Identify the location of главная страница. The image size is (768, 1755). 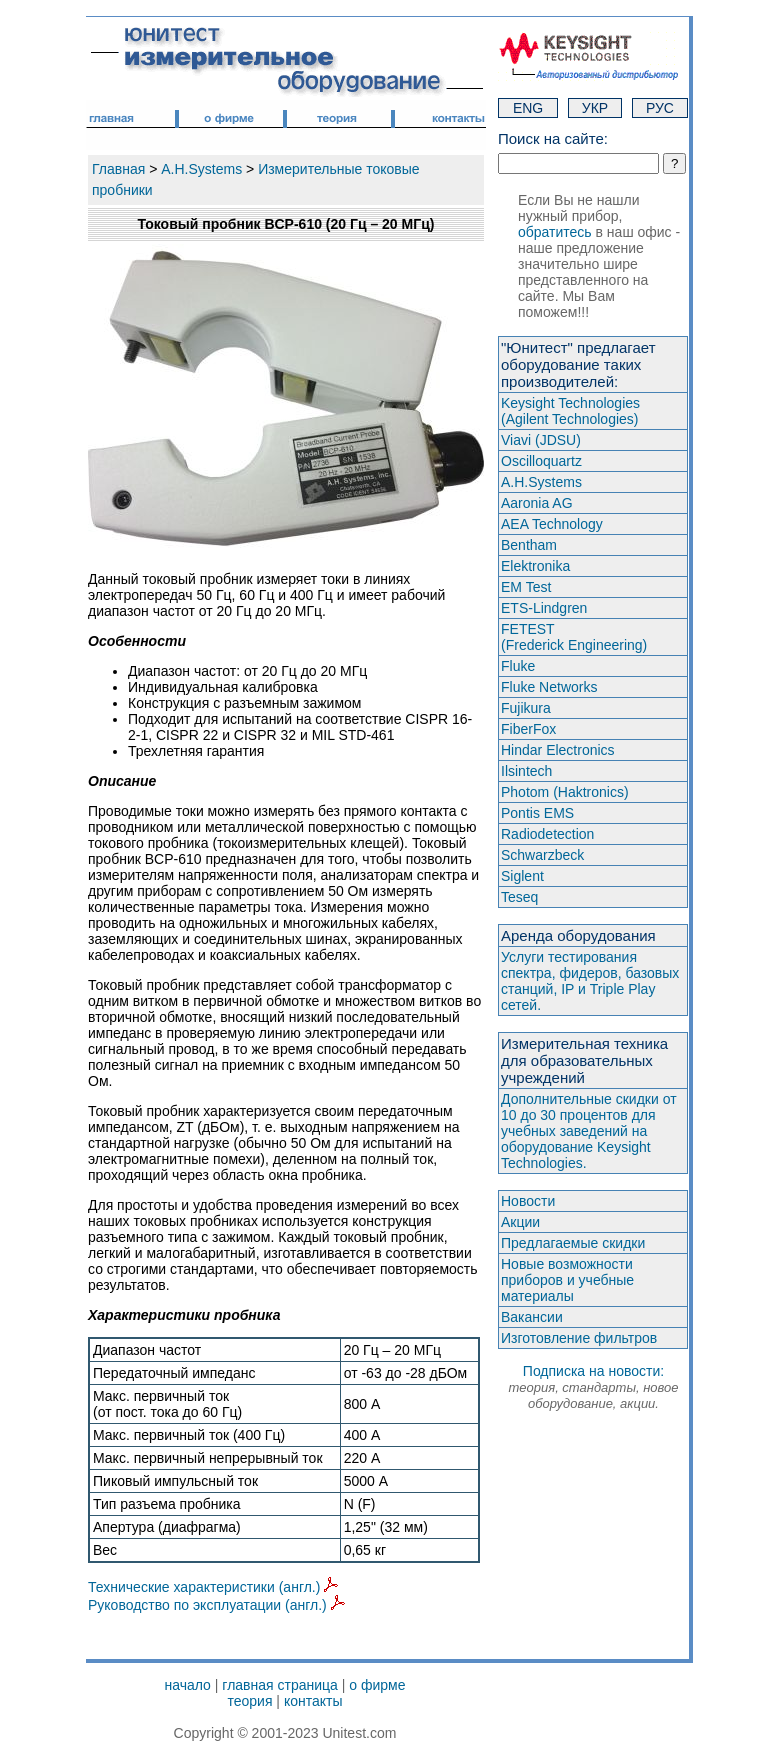
(280, 1685).